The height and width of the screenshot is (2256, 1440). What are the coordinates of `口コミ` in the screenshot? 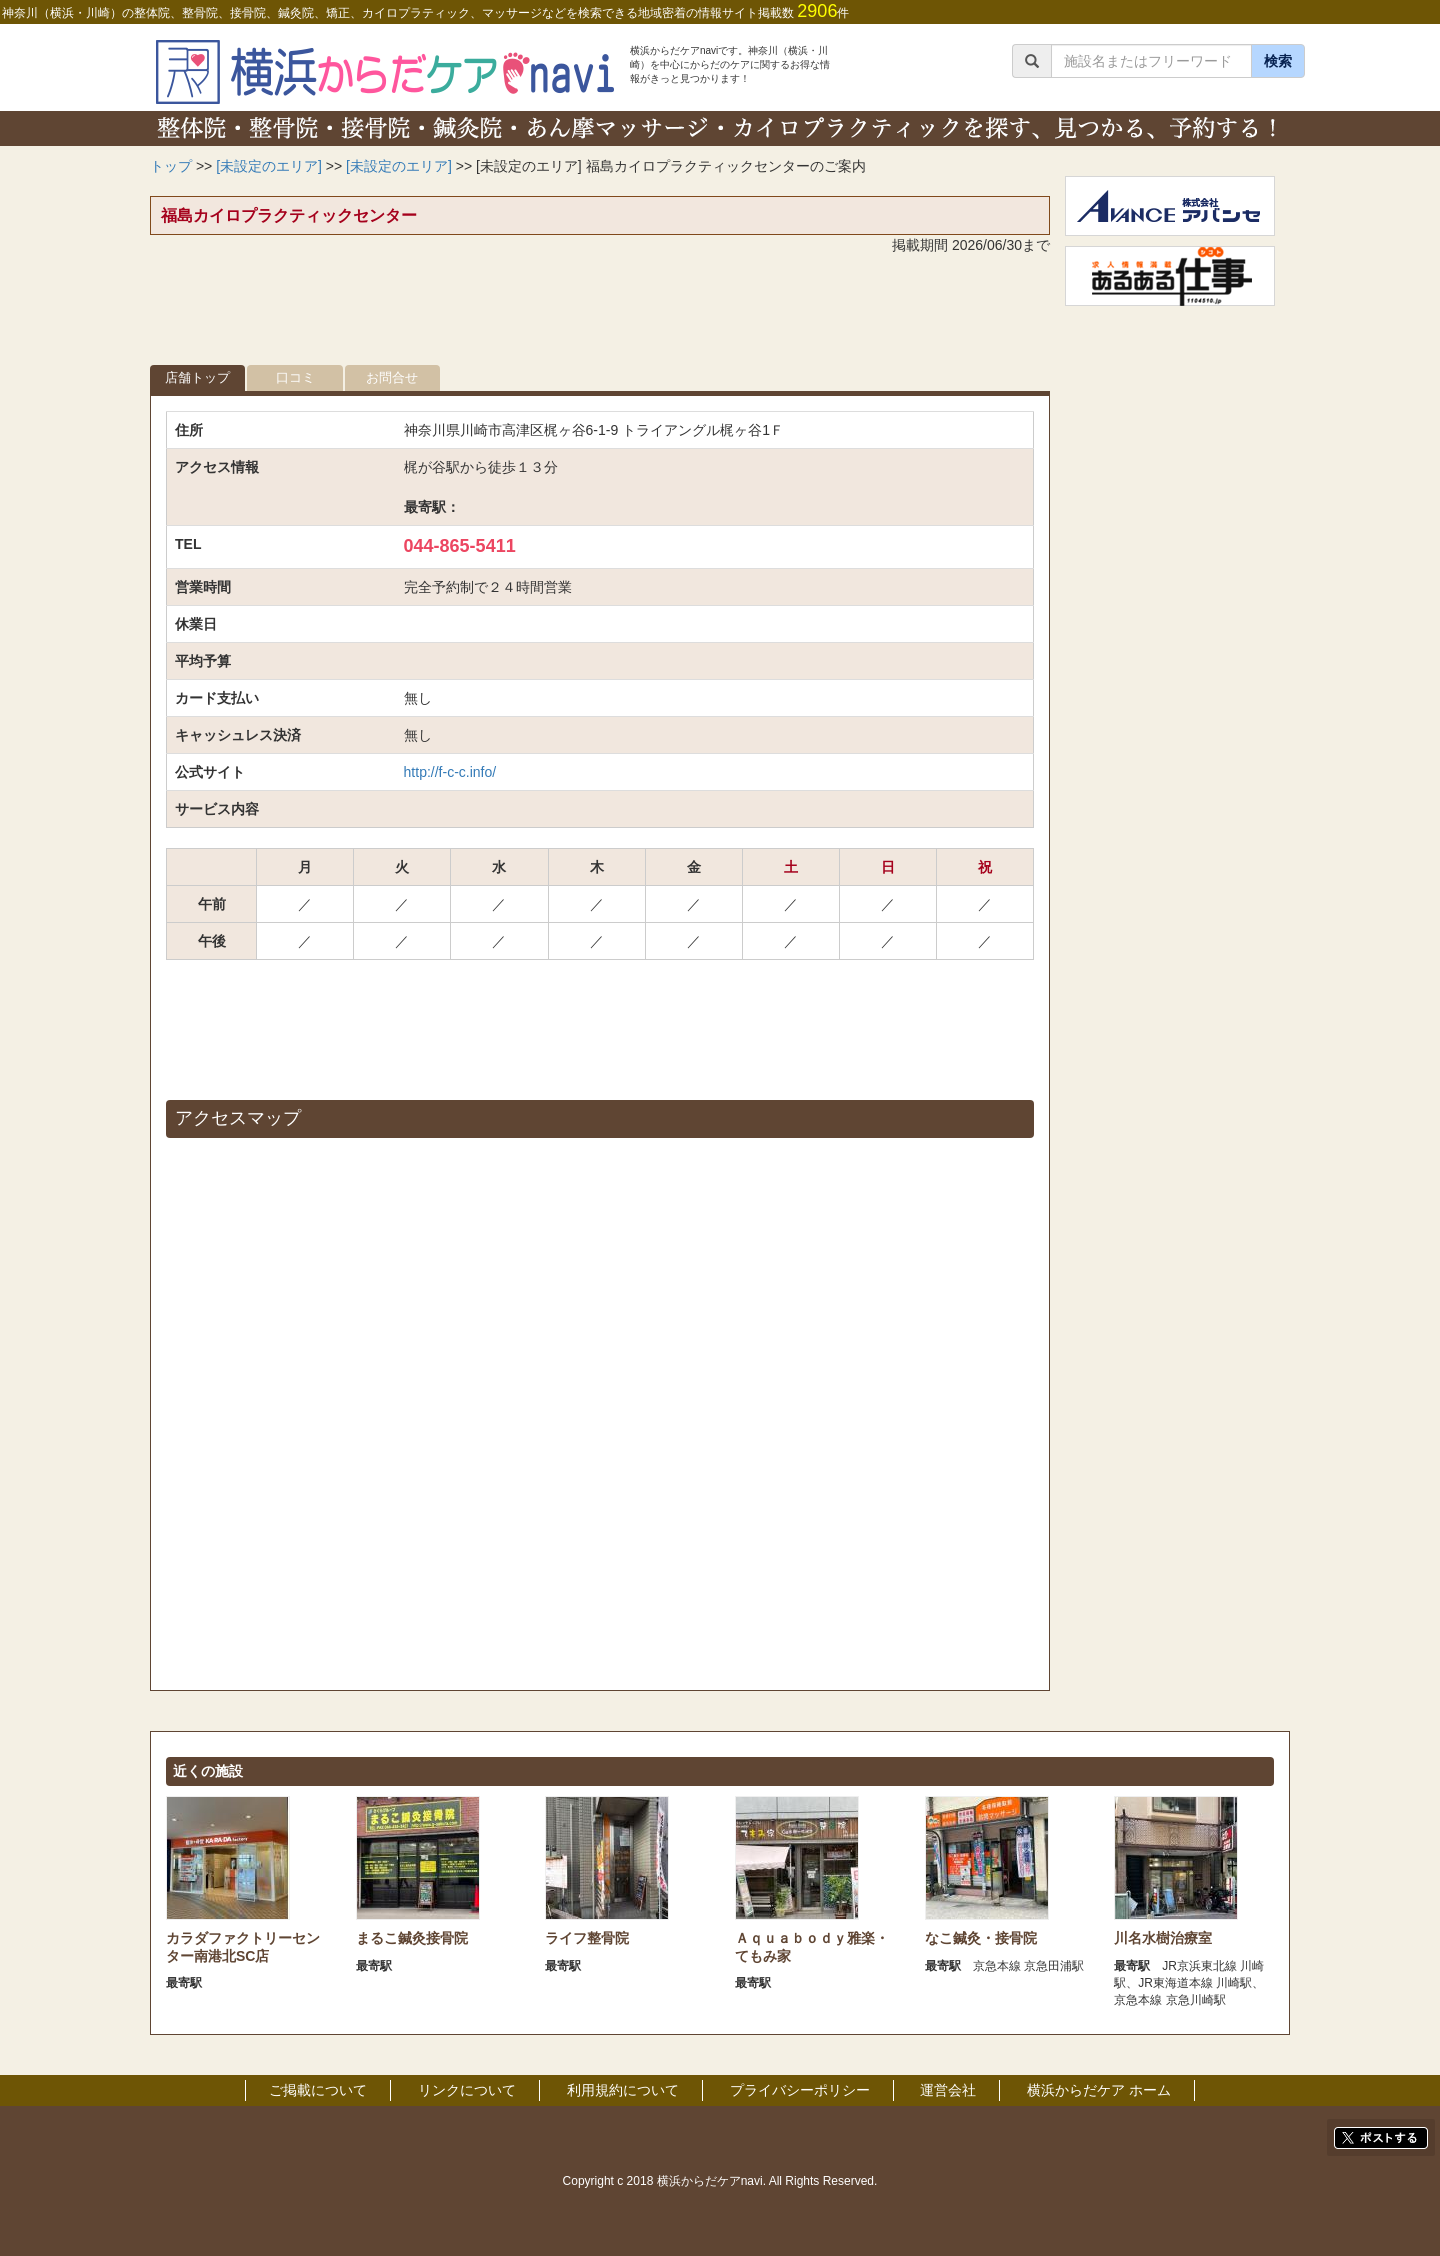 It's located at (295, 377).